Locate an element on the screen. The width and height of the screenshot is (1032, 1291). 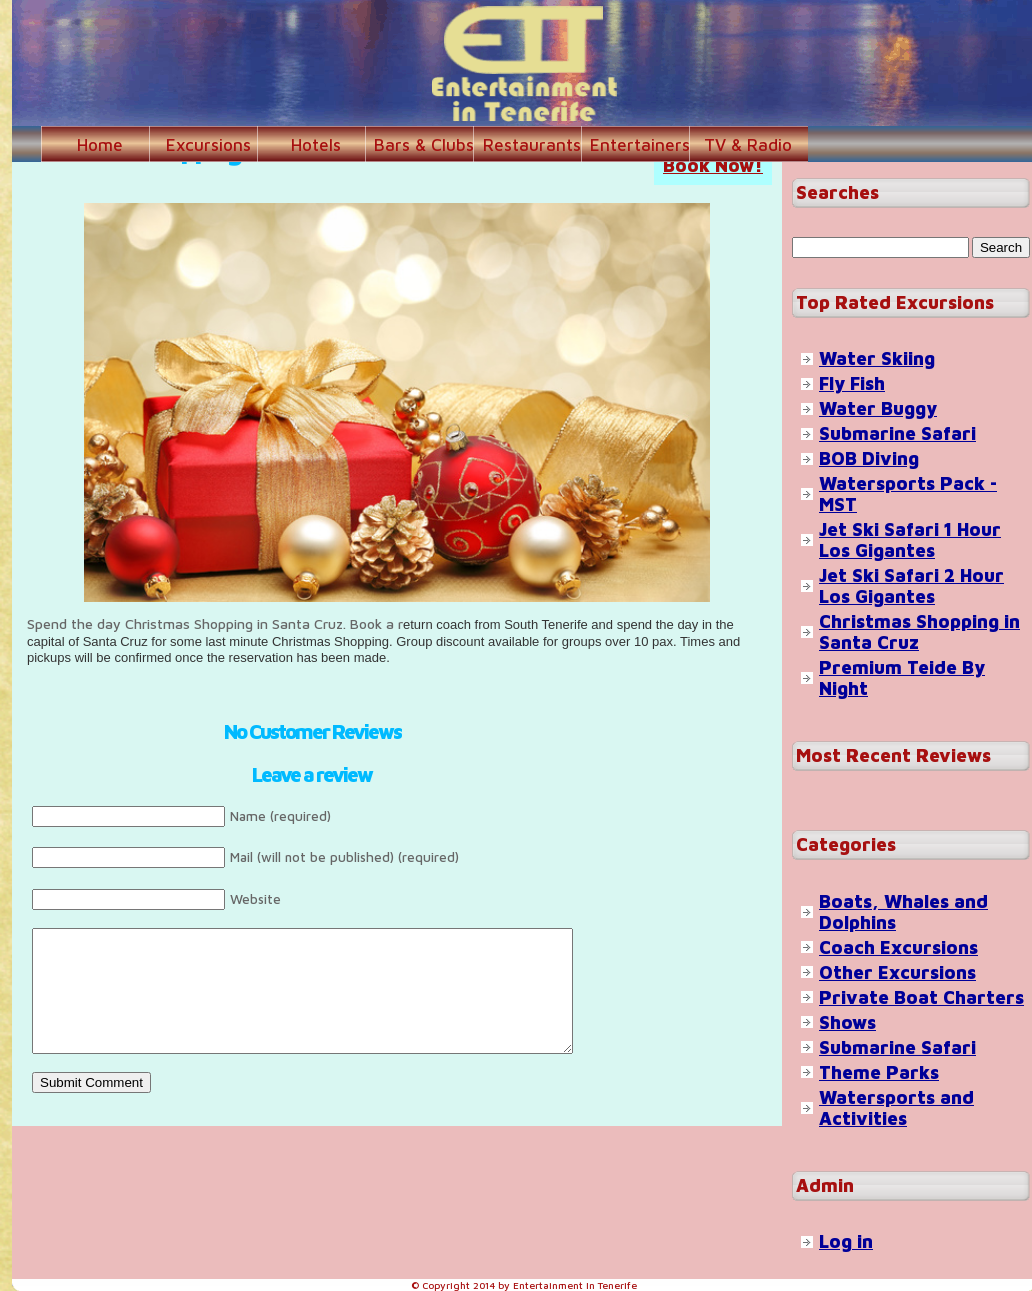
Shows is located at coordinates (847, 1022).